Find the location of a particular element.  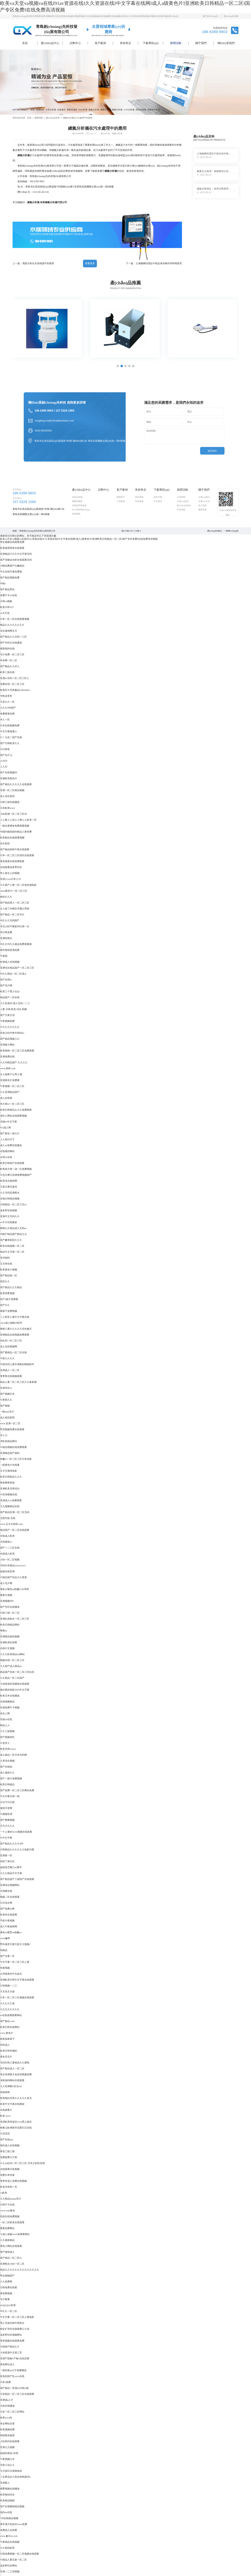

水質分析儀 is located at coordinates (50, 109).